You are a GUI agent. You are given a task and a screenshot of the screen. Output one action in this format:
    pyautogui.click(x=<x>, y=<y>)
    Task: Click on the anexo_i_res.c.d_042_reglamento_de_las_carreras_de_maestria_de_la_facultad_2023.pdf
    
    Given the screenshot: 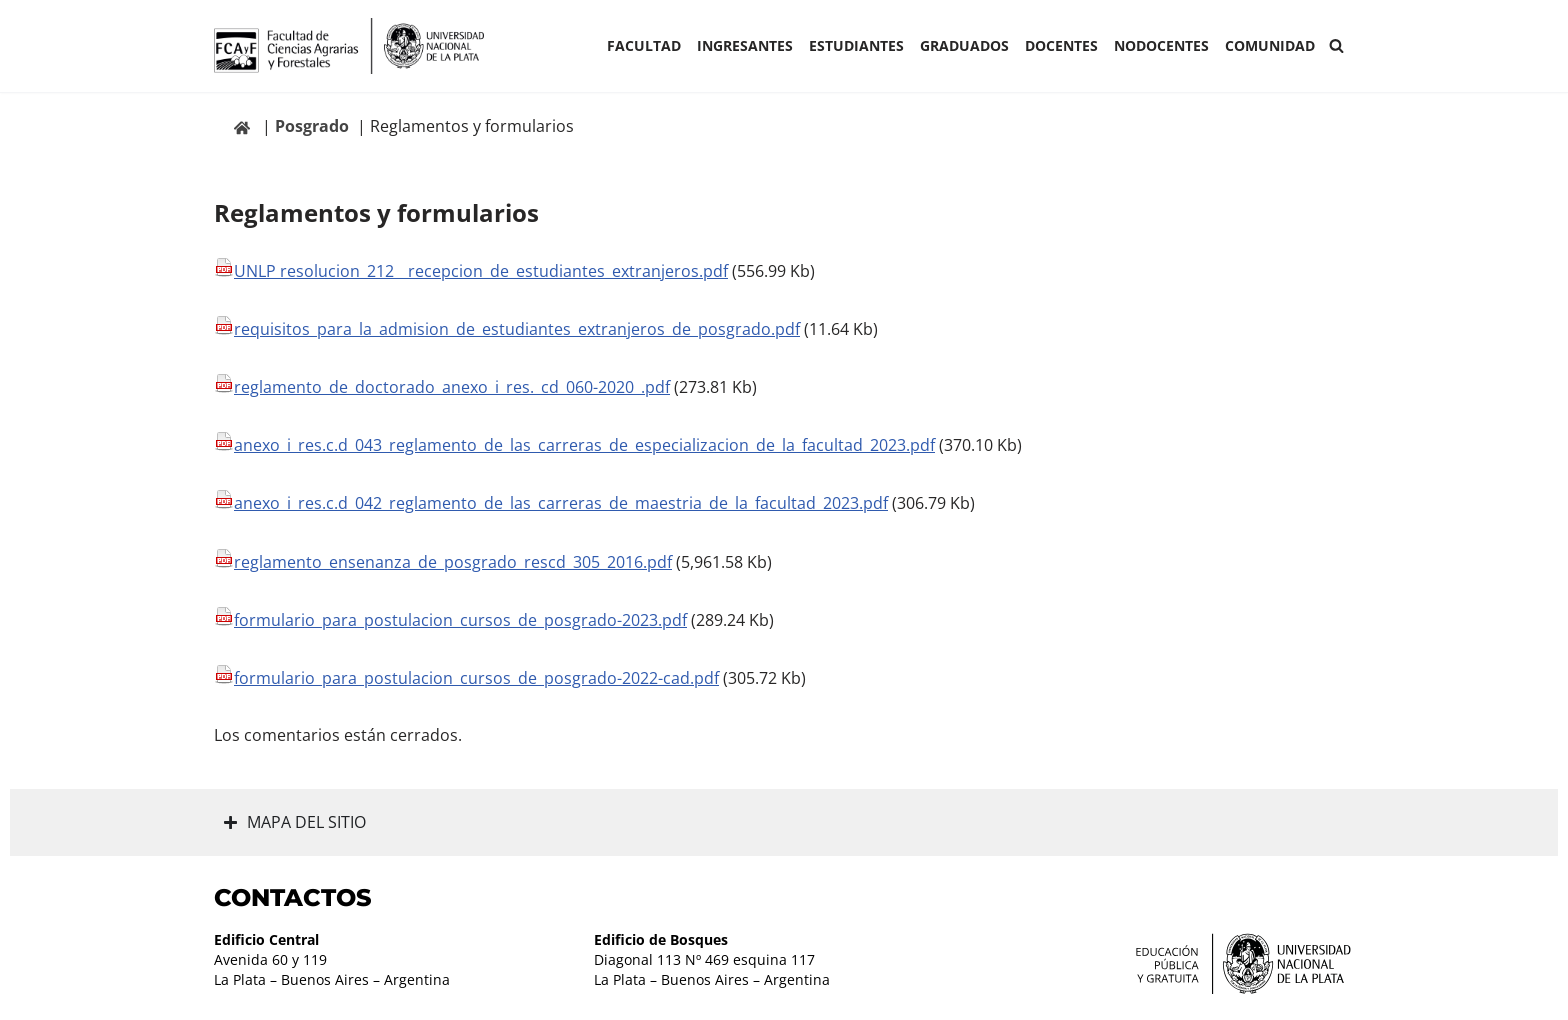 What is the action you would take?
    pyautogui.click(x=561, y=503)
    